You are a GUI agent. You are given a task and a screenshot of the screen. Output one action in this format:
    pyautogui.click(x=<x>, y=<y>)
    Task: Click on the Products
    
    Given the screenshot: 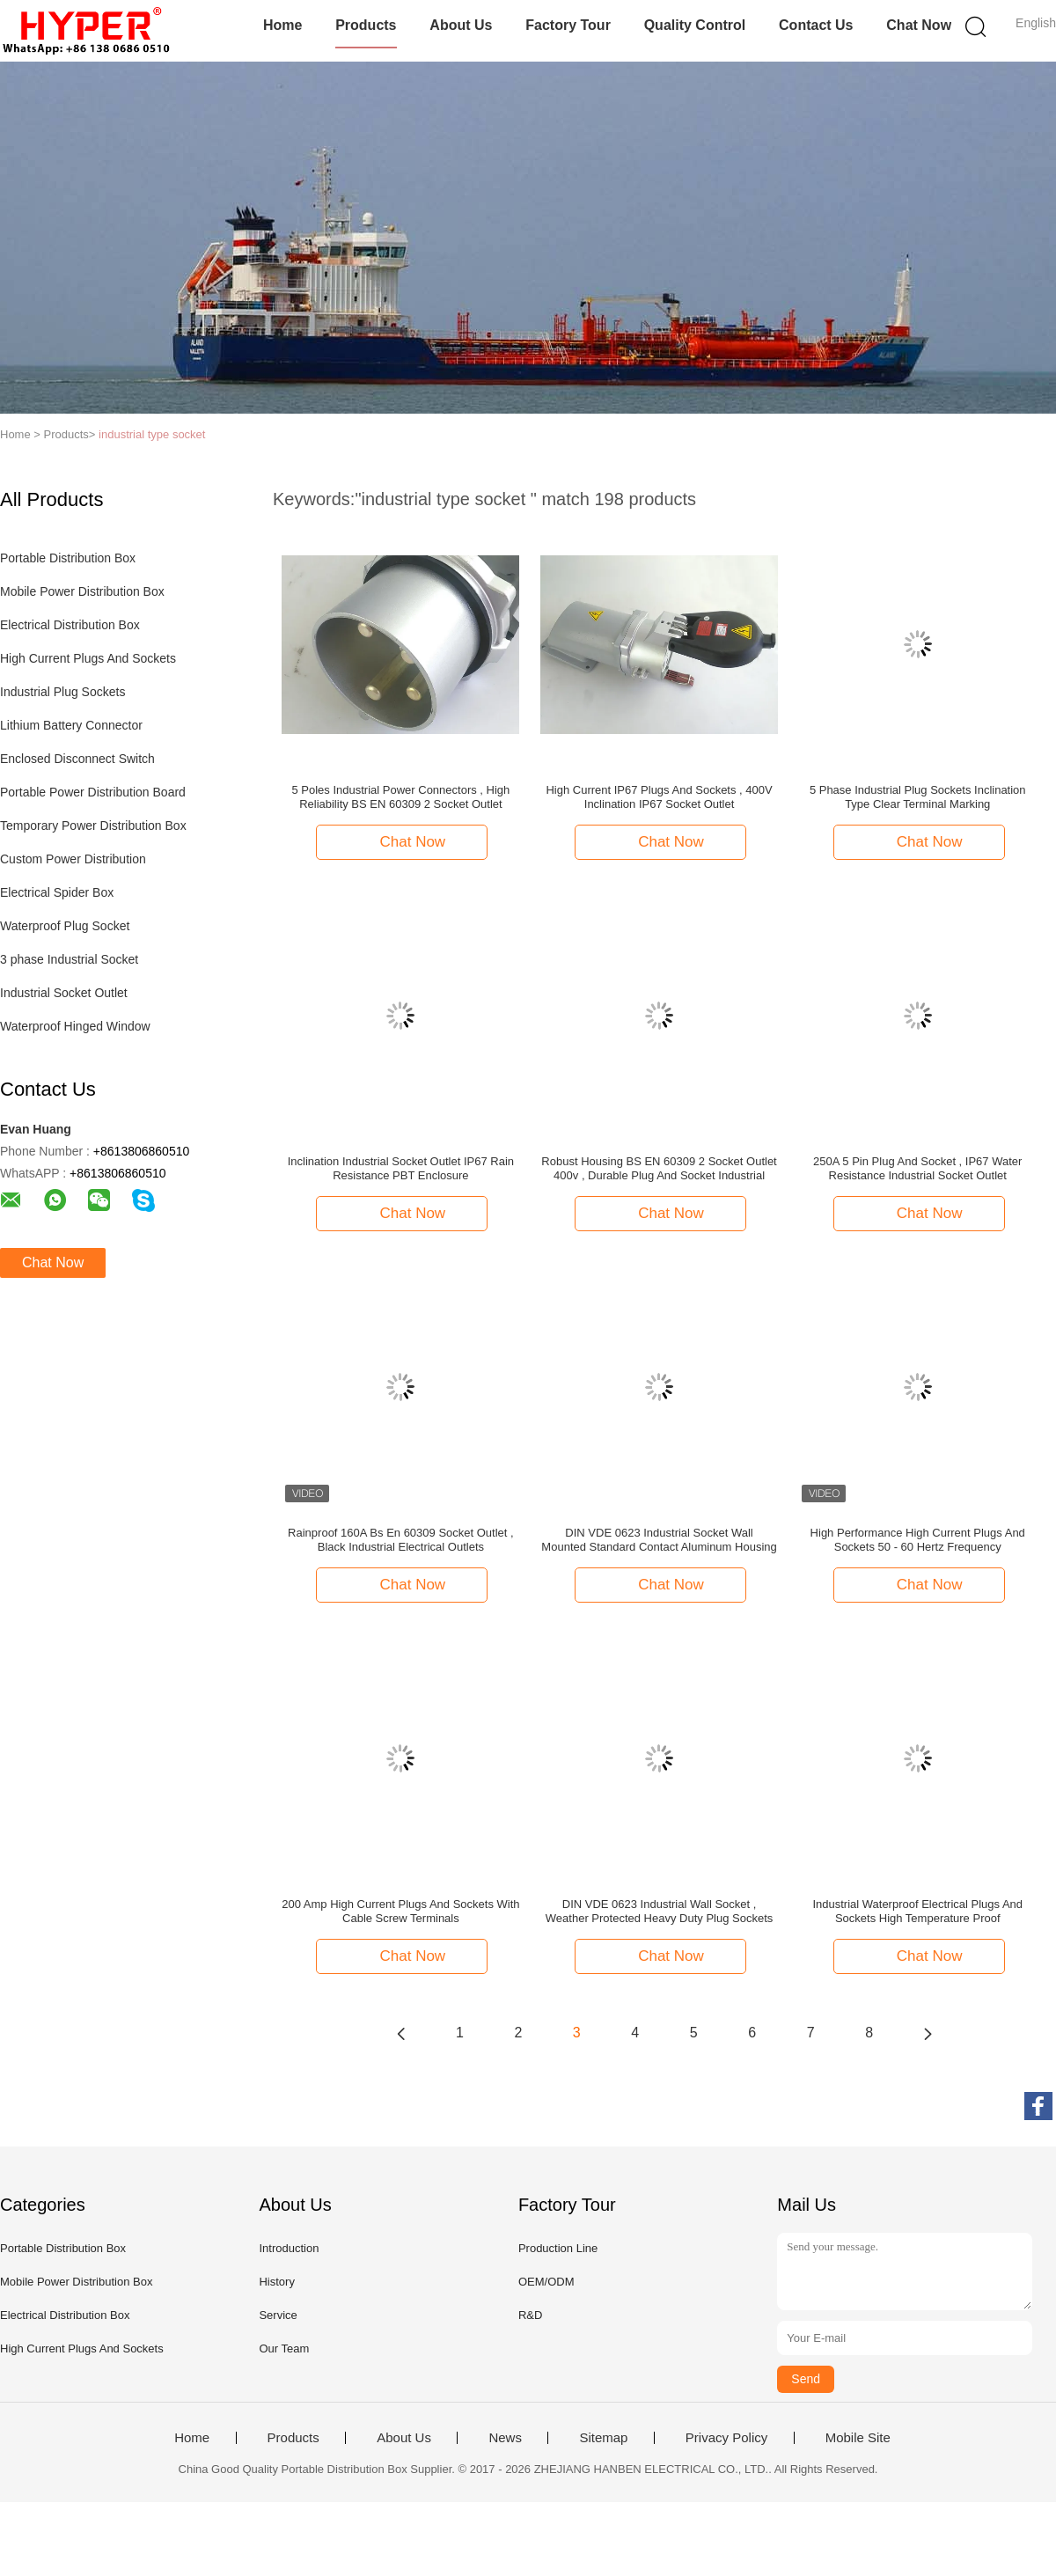 What is the action you would take?
    pyautogui.click(x=365, y=25)
    